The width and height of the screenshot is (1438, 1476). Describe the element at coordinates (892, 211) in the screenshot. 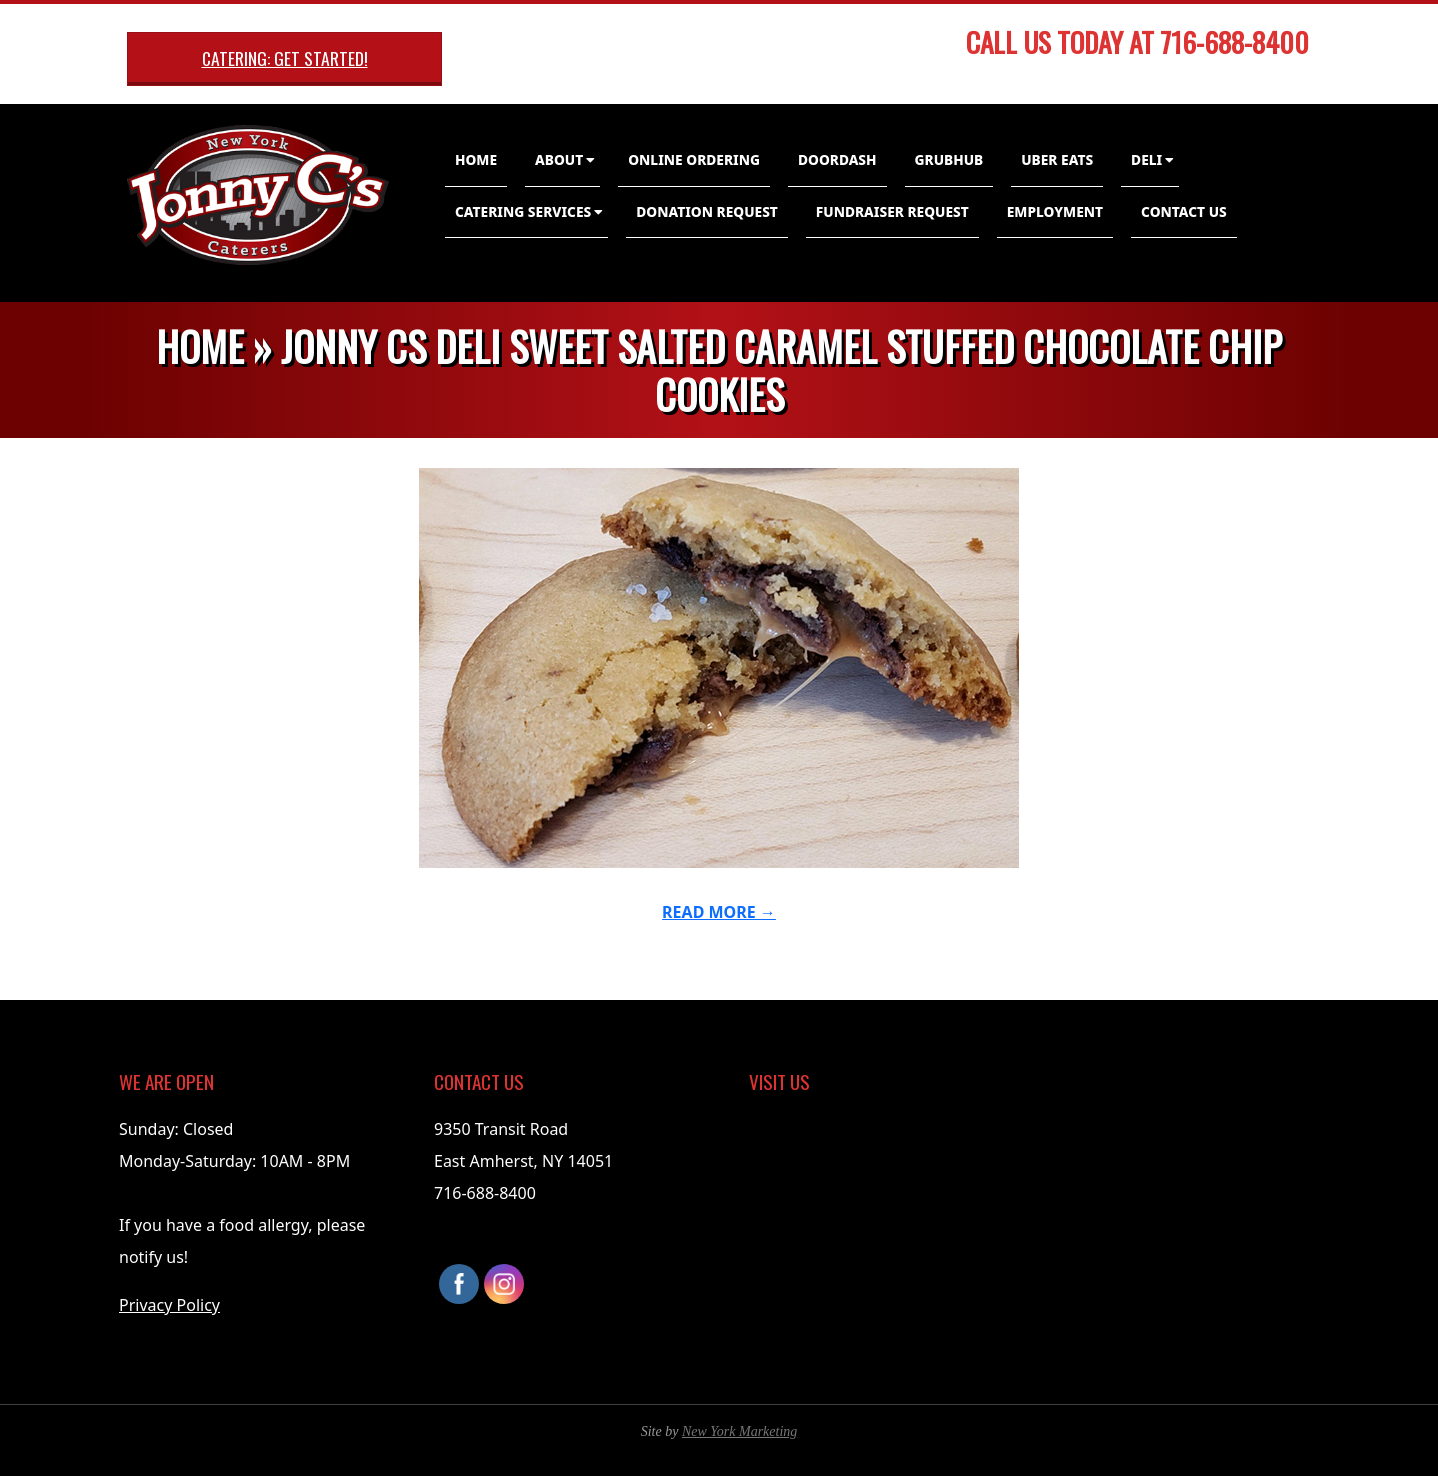

I see `Fundraiser Request` at that location.